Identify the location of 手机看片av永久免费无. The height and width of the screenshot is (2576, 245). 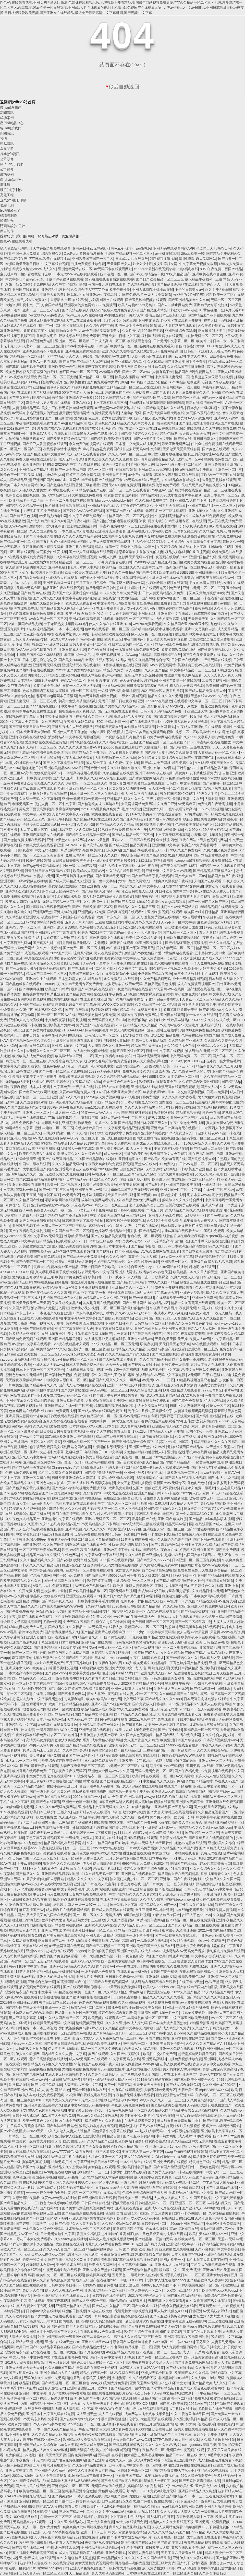
(142, 922).